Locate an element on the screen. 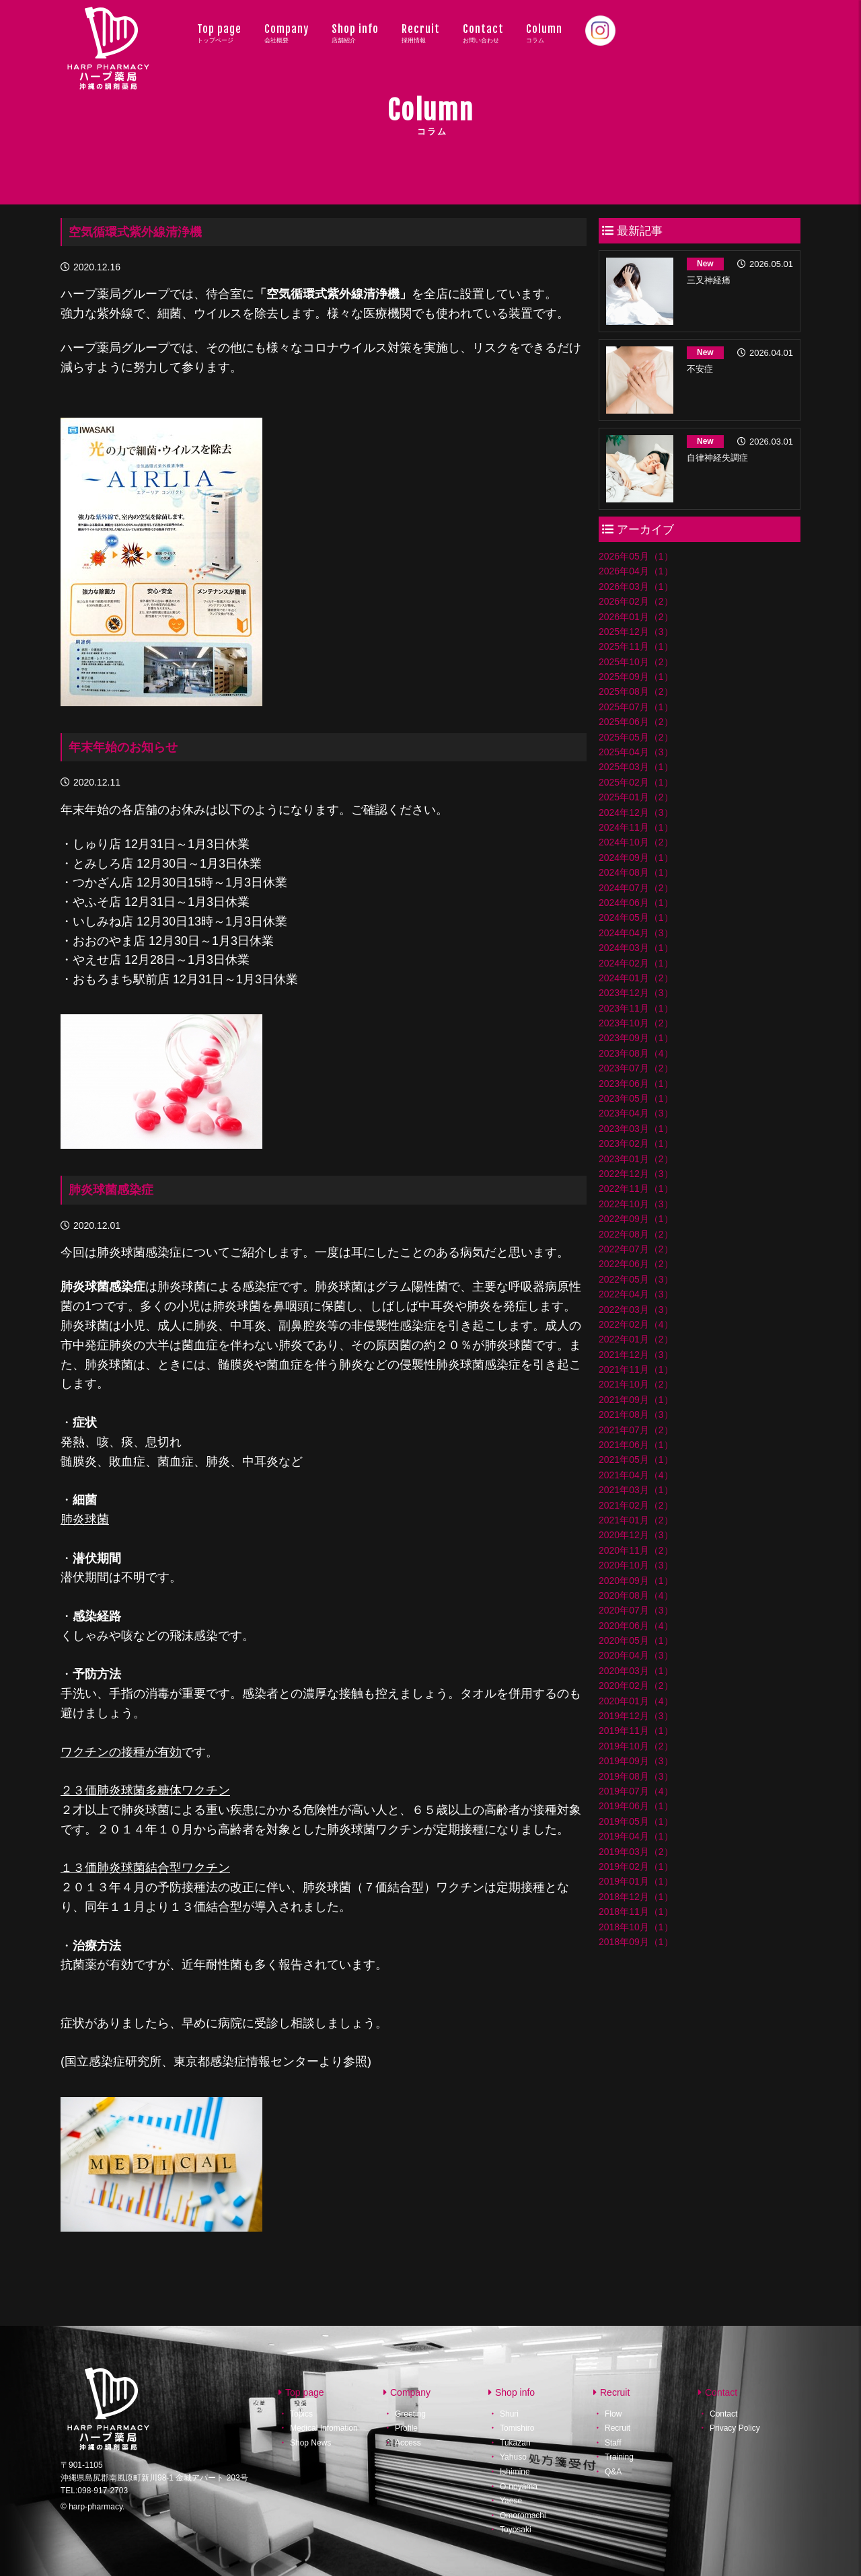 Image resolution: width=861 pixels, height=2576 pixels. 2025年06月（2） is located at coordinates (636, 721).